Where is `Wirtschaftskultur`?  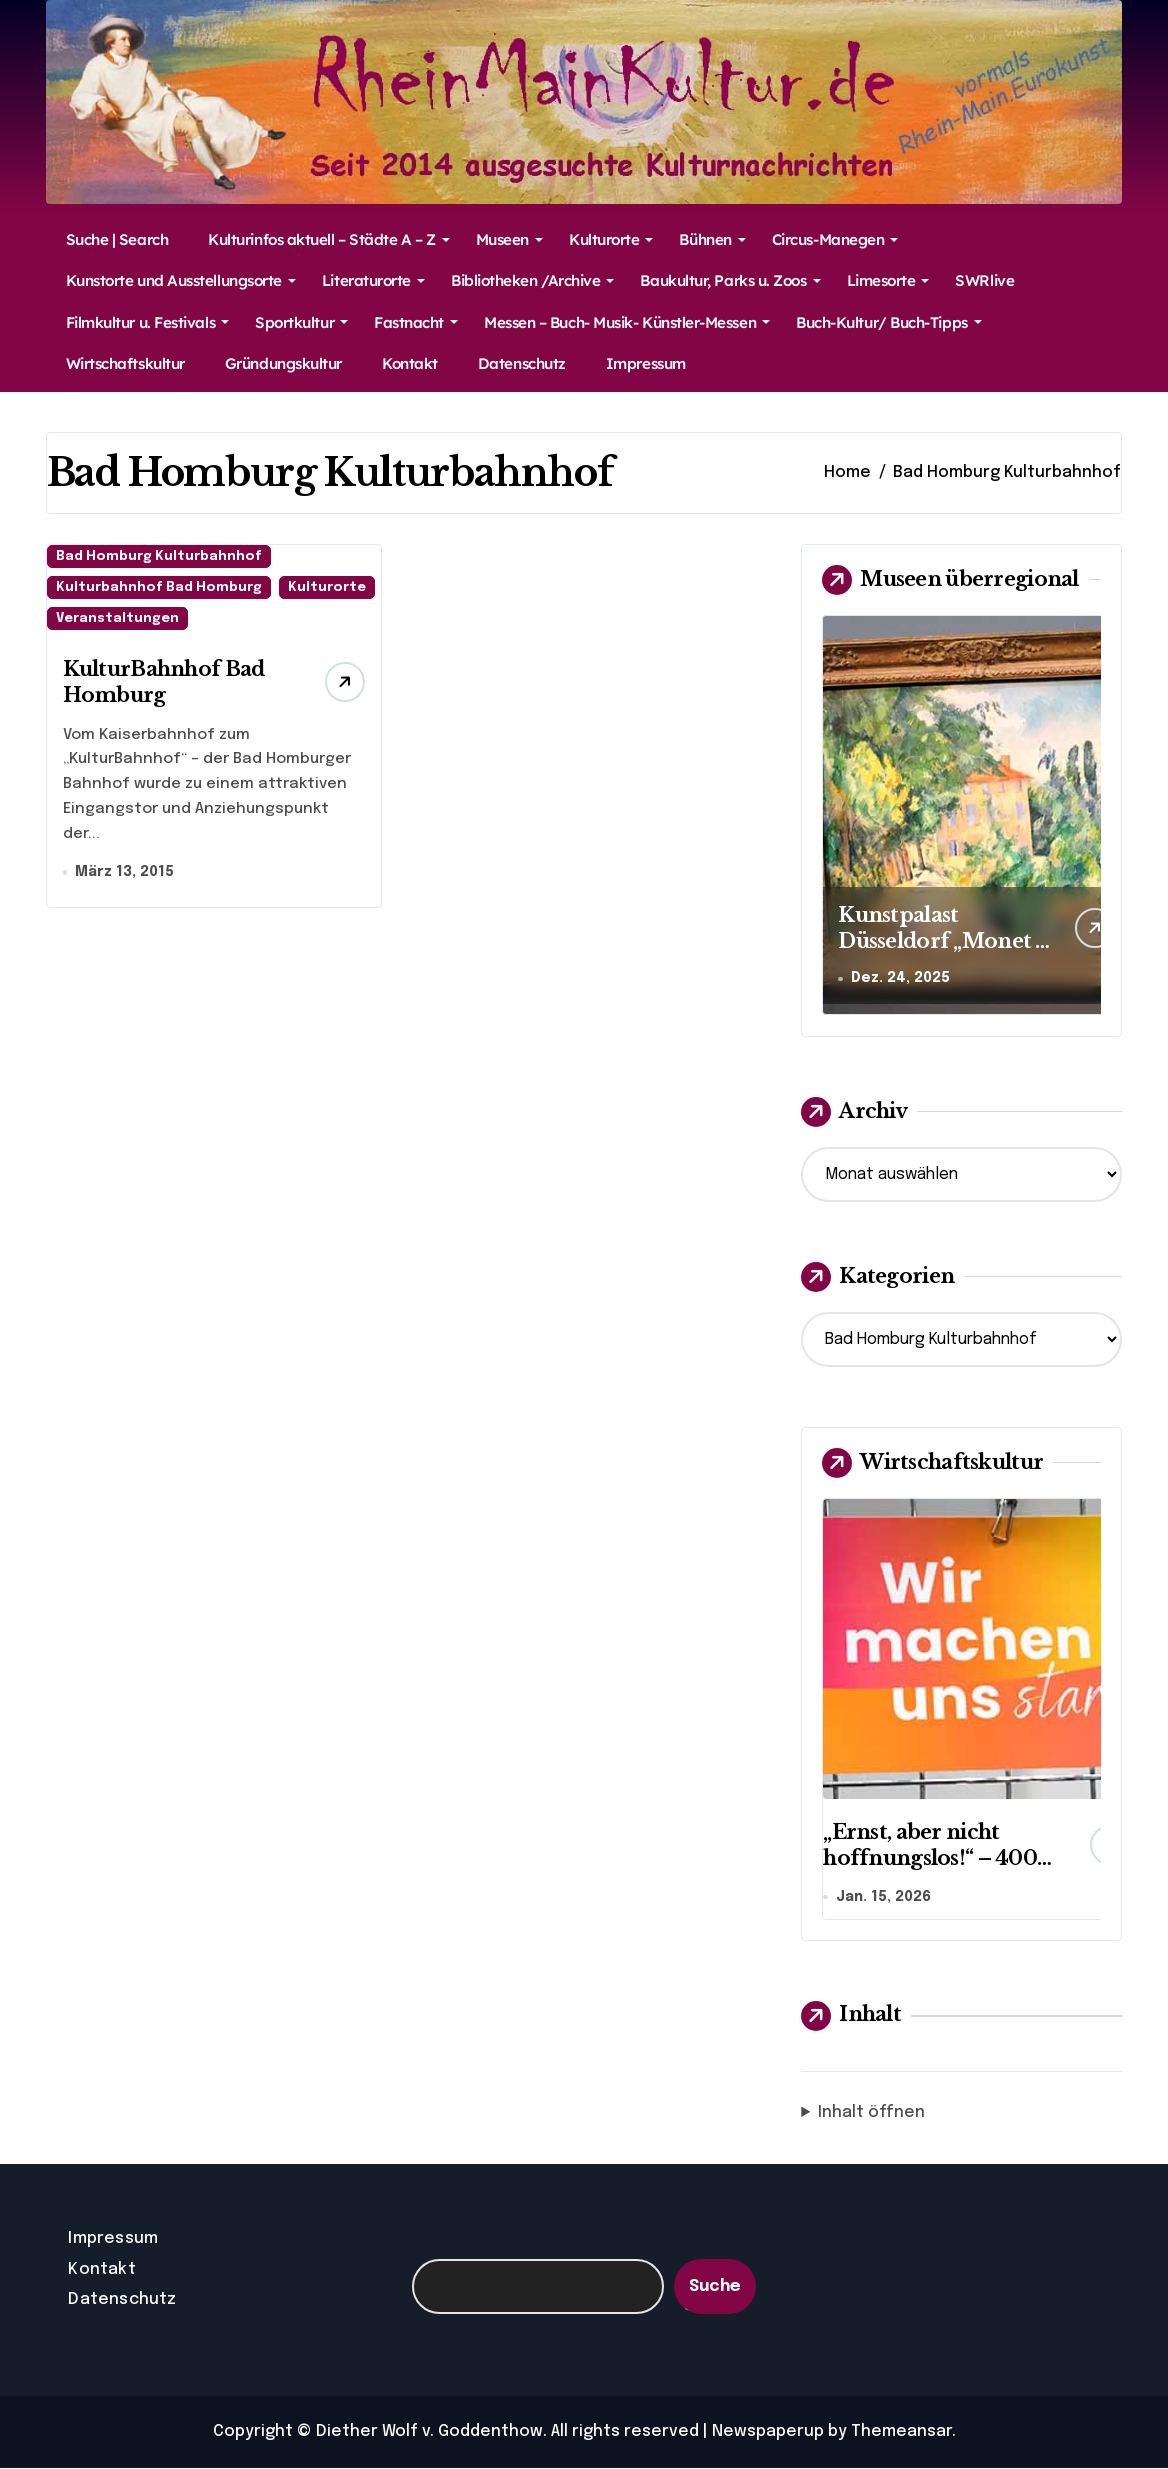
Wirtschaftskultur is located at coordinates (125, 363).